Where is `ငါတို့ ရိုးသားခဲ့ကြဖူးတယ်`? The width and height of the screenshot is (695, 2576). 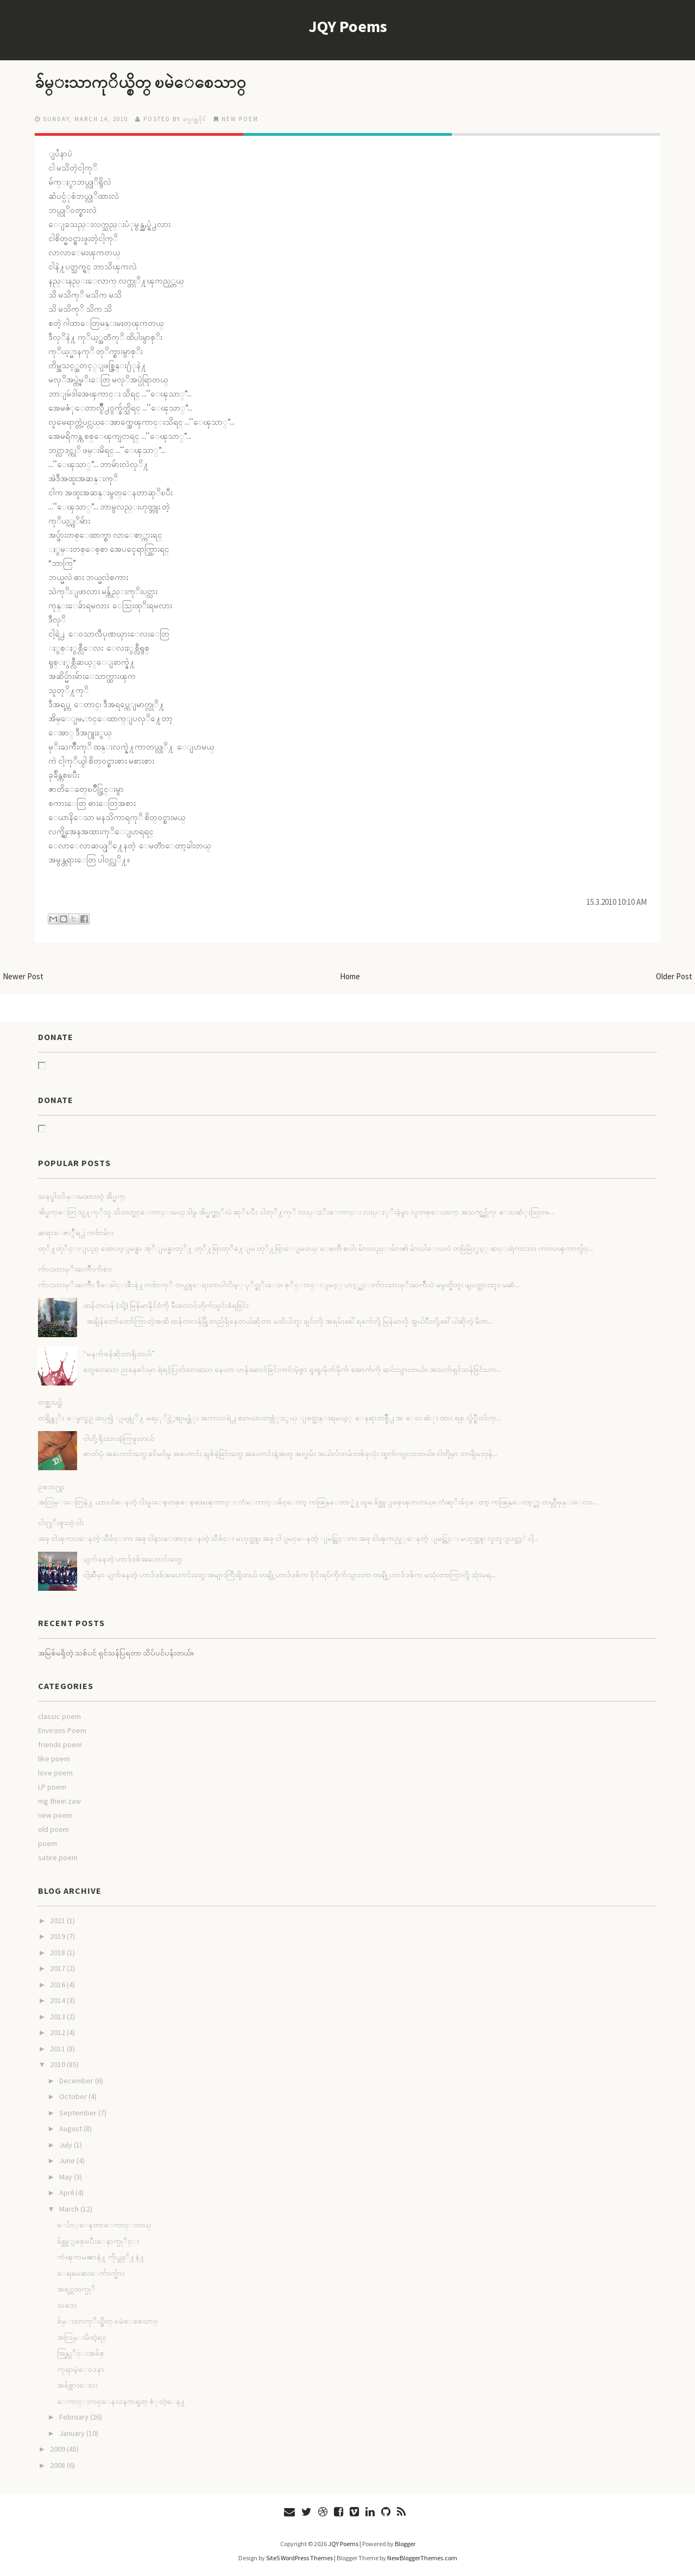
ငါတို့ ရိုးသားခဲ့ကြဖူးတယ် is located at coordinates (118, 1438).